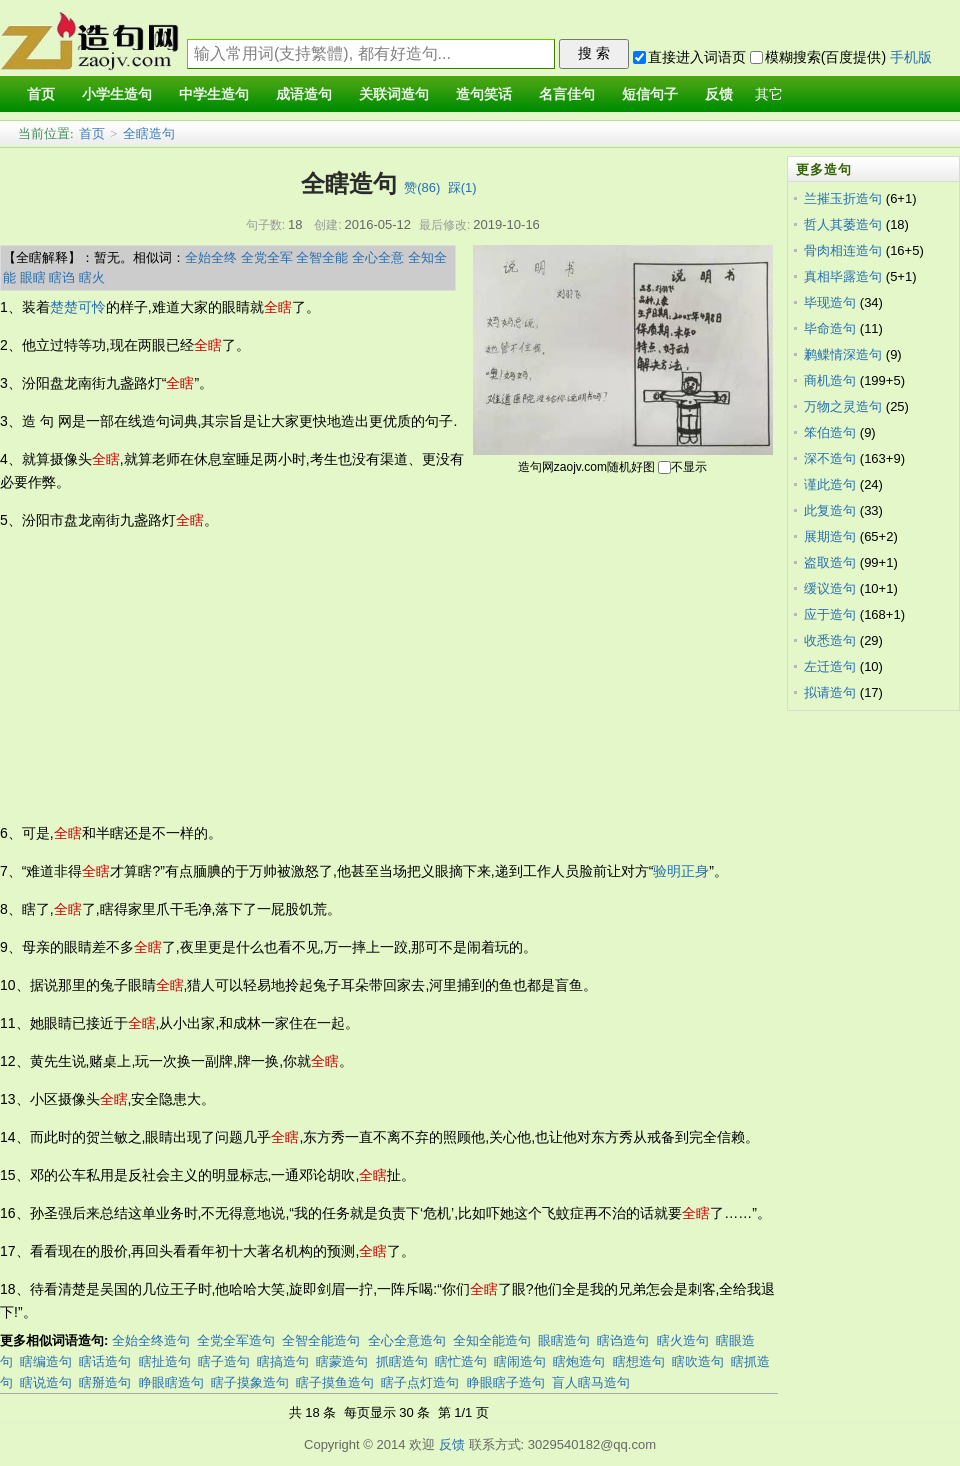 This screenshot has width=960, height=1466. Describe the element at coordinates (257, 677) in the screenshot. I see `[Advertisement]` at that location.